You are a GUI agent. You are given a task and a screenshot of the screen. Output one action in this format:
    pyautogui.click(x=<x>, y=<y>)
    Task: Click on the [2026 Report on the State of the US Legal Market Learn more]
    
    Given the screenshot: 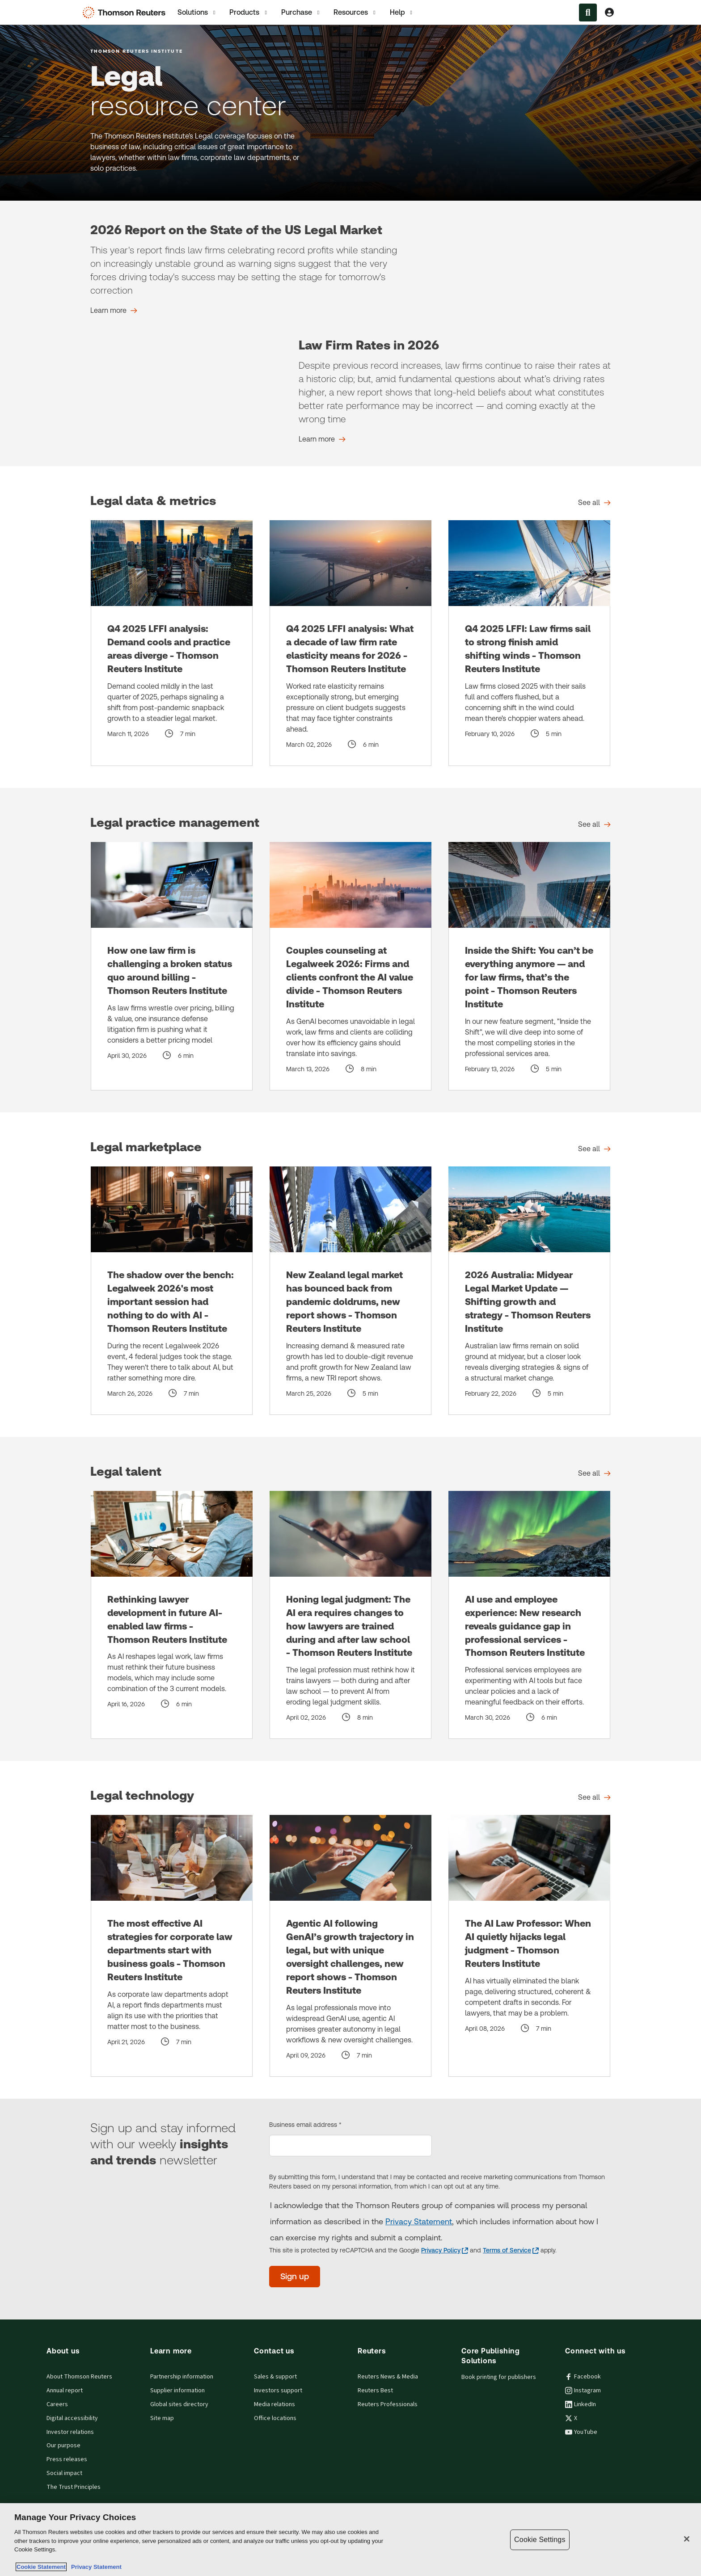 What is the action you would take?
    pyautogui.click(x=113, y=310)
    